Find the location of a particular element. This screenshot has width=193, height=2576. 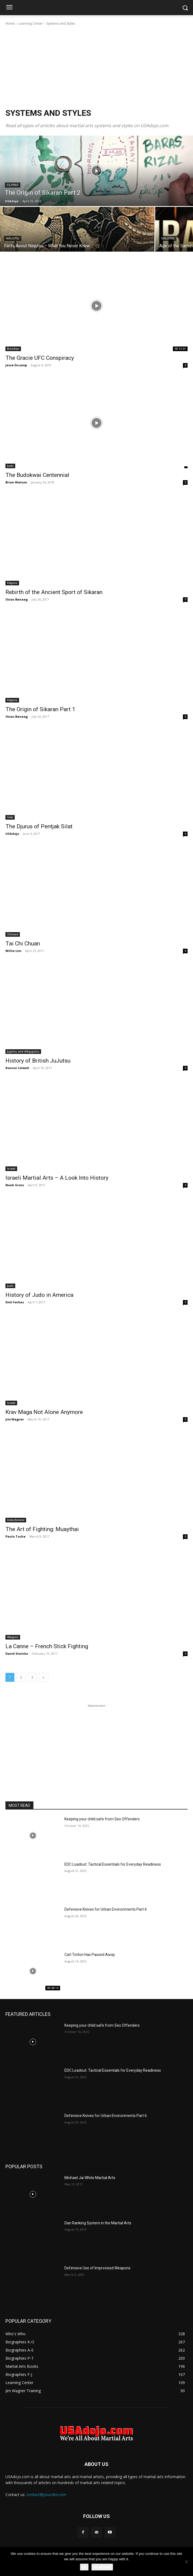

La Canne – French Stick Fighting is located at coordinates (46, 1646).